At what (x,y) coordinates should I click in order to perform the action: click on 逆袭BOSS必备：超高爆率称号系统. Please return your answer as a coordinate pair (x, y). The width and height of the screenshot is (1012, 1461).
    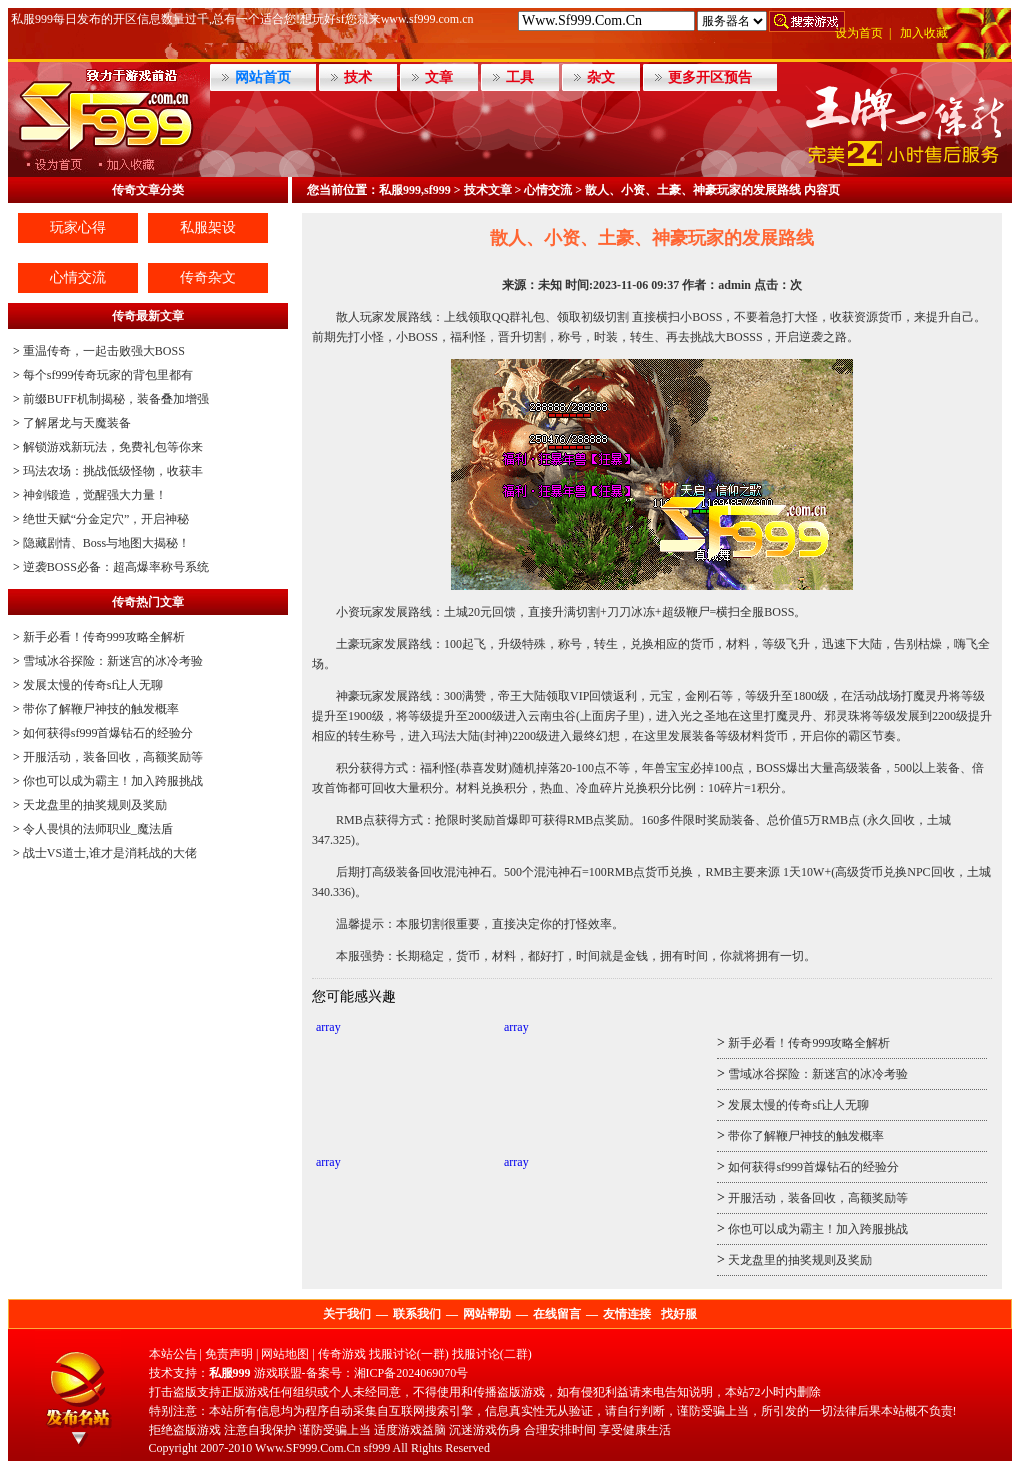
    Looking at the image, I should click on (116, 567).